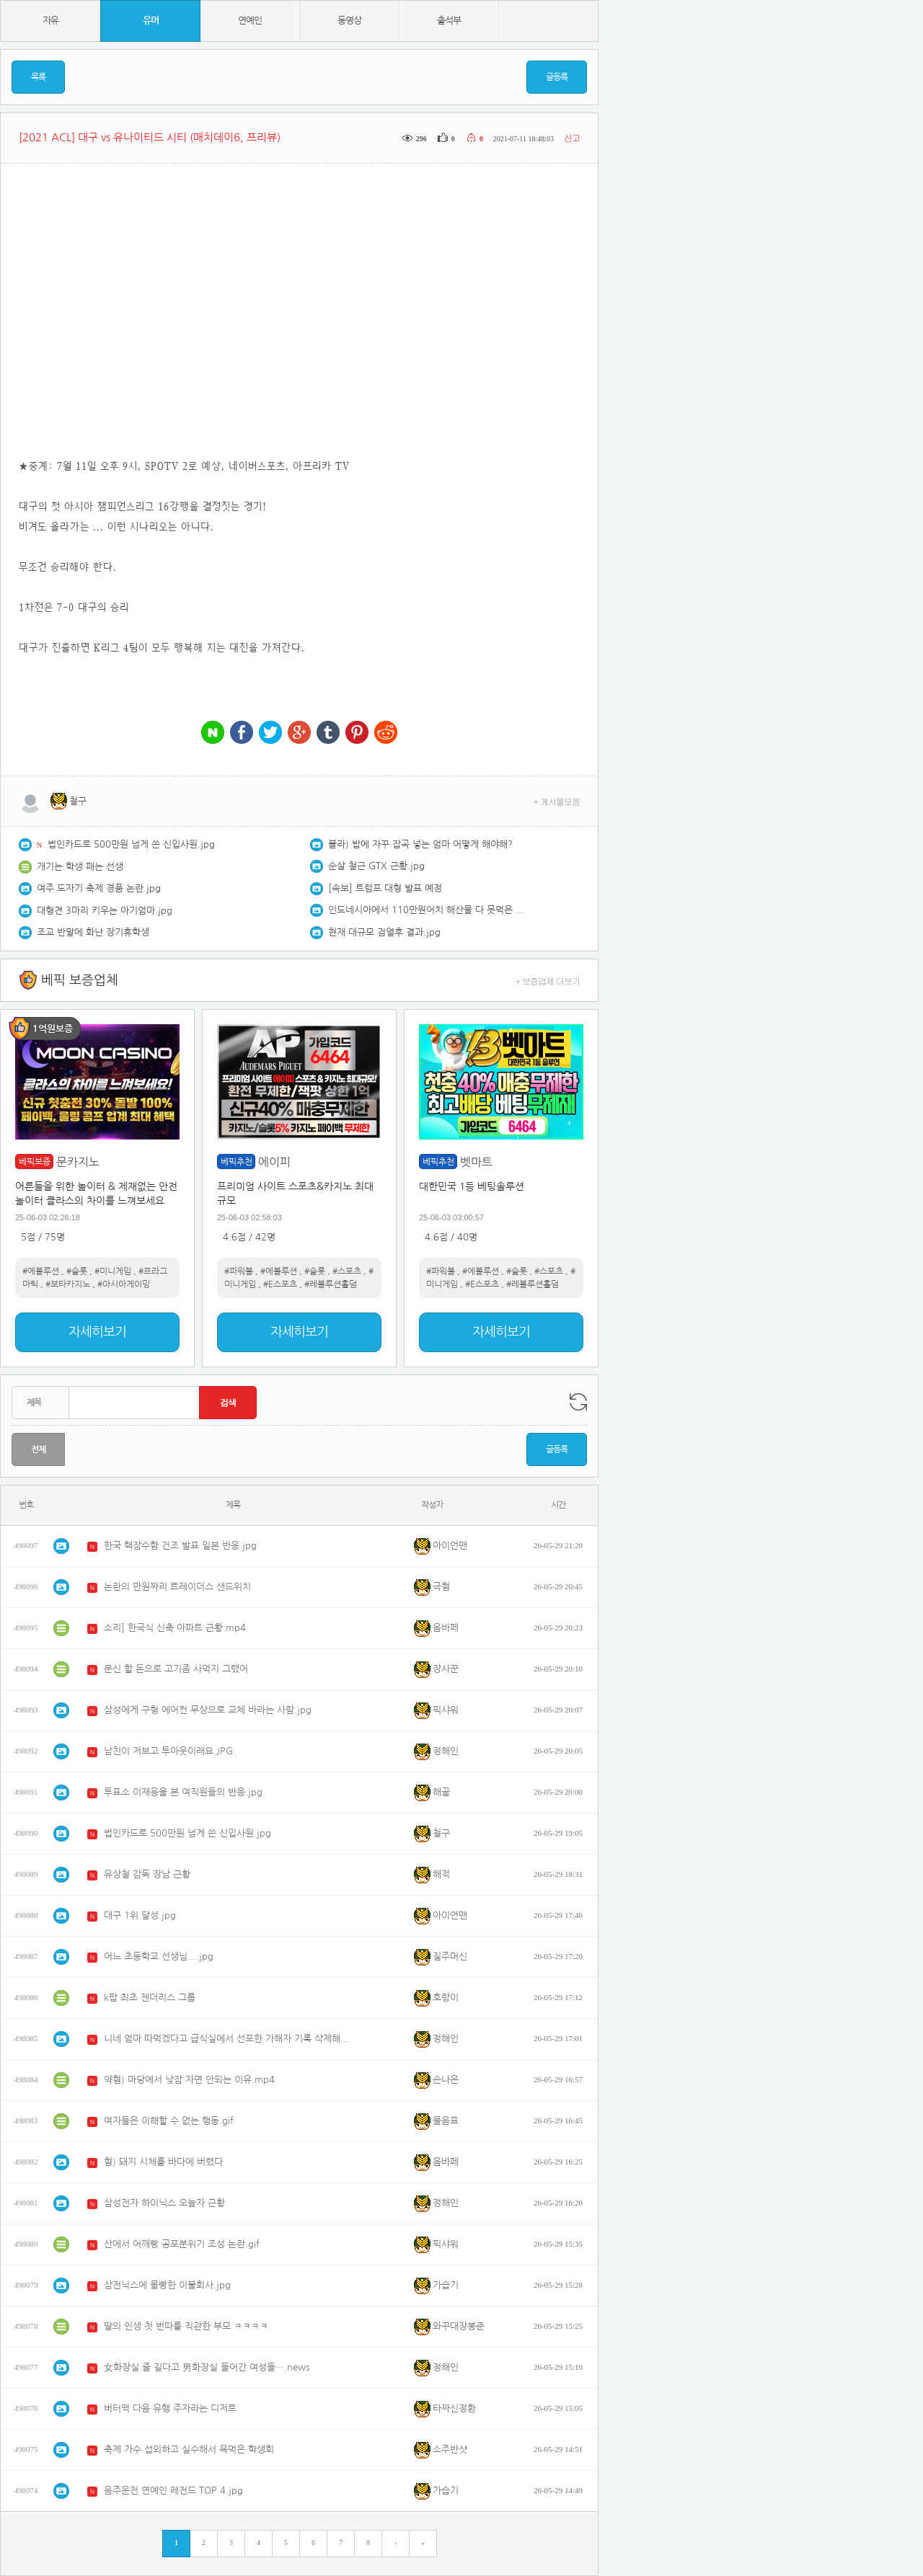 This screenshot has height=2576, width=923. I want to click on 여자들은 이해할 수 없는 행동.gif, so click(169, 2121).